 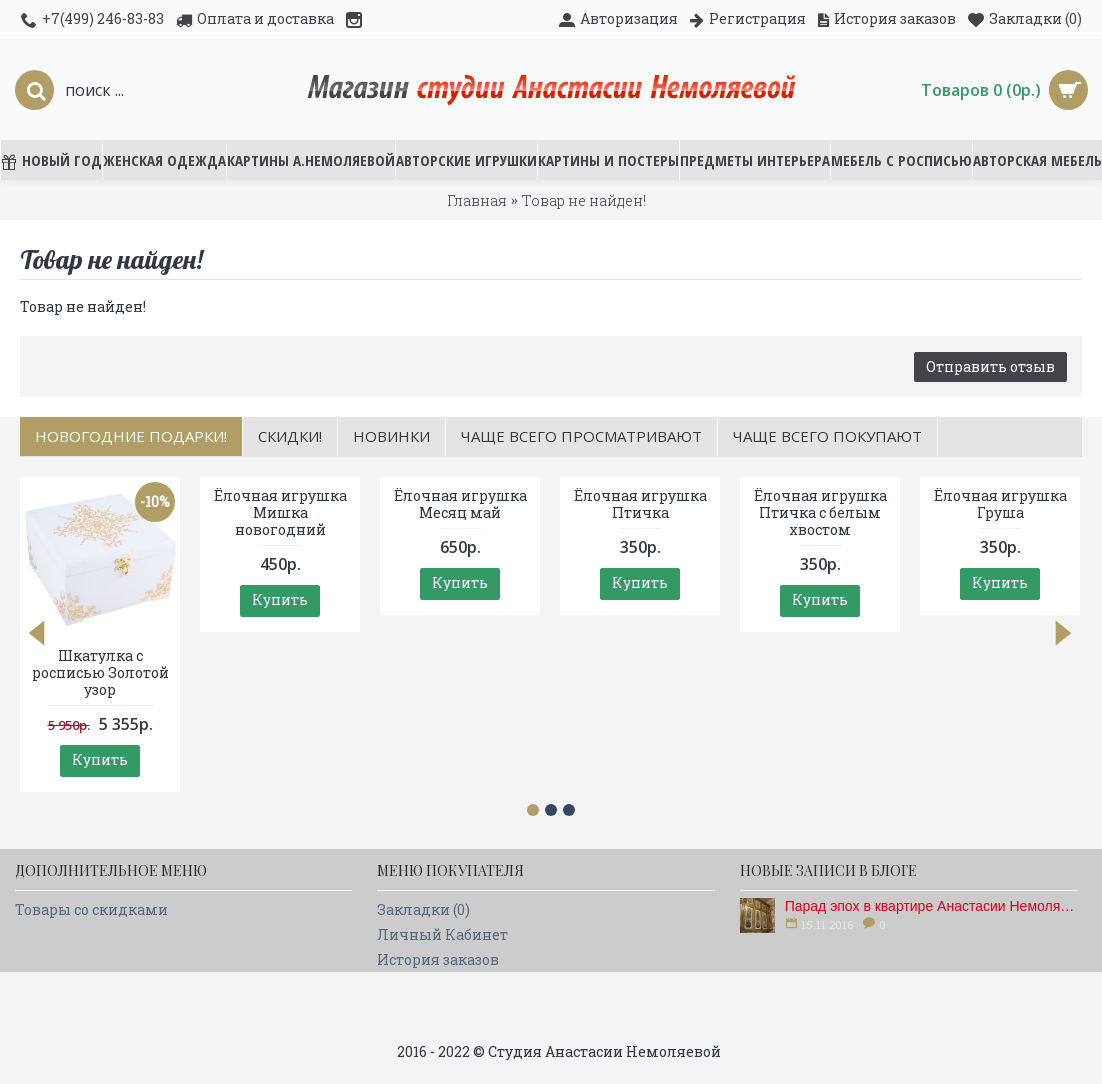 I want to click on Ёлочная игрушка Птичка с белым хвостом, so click(x=820, y=512).